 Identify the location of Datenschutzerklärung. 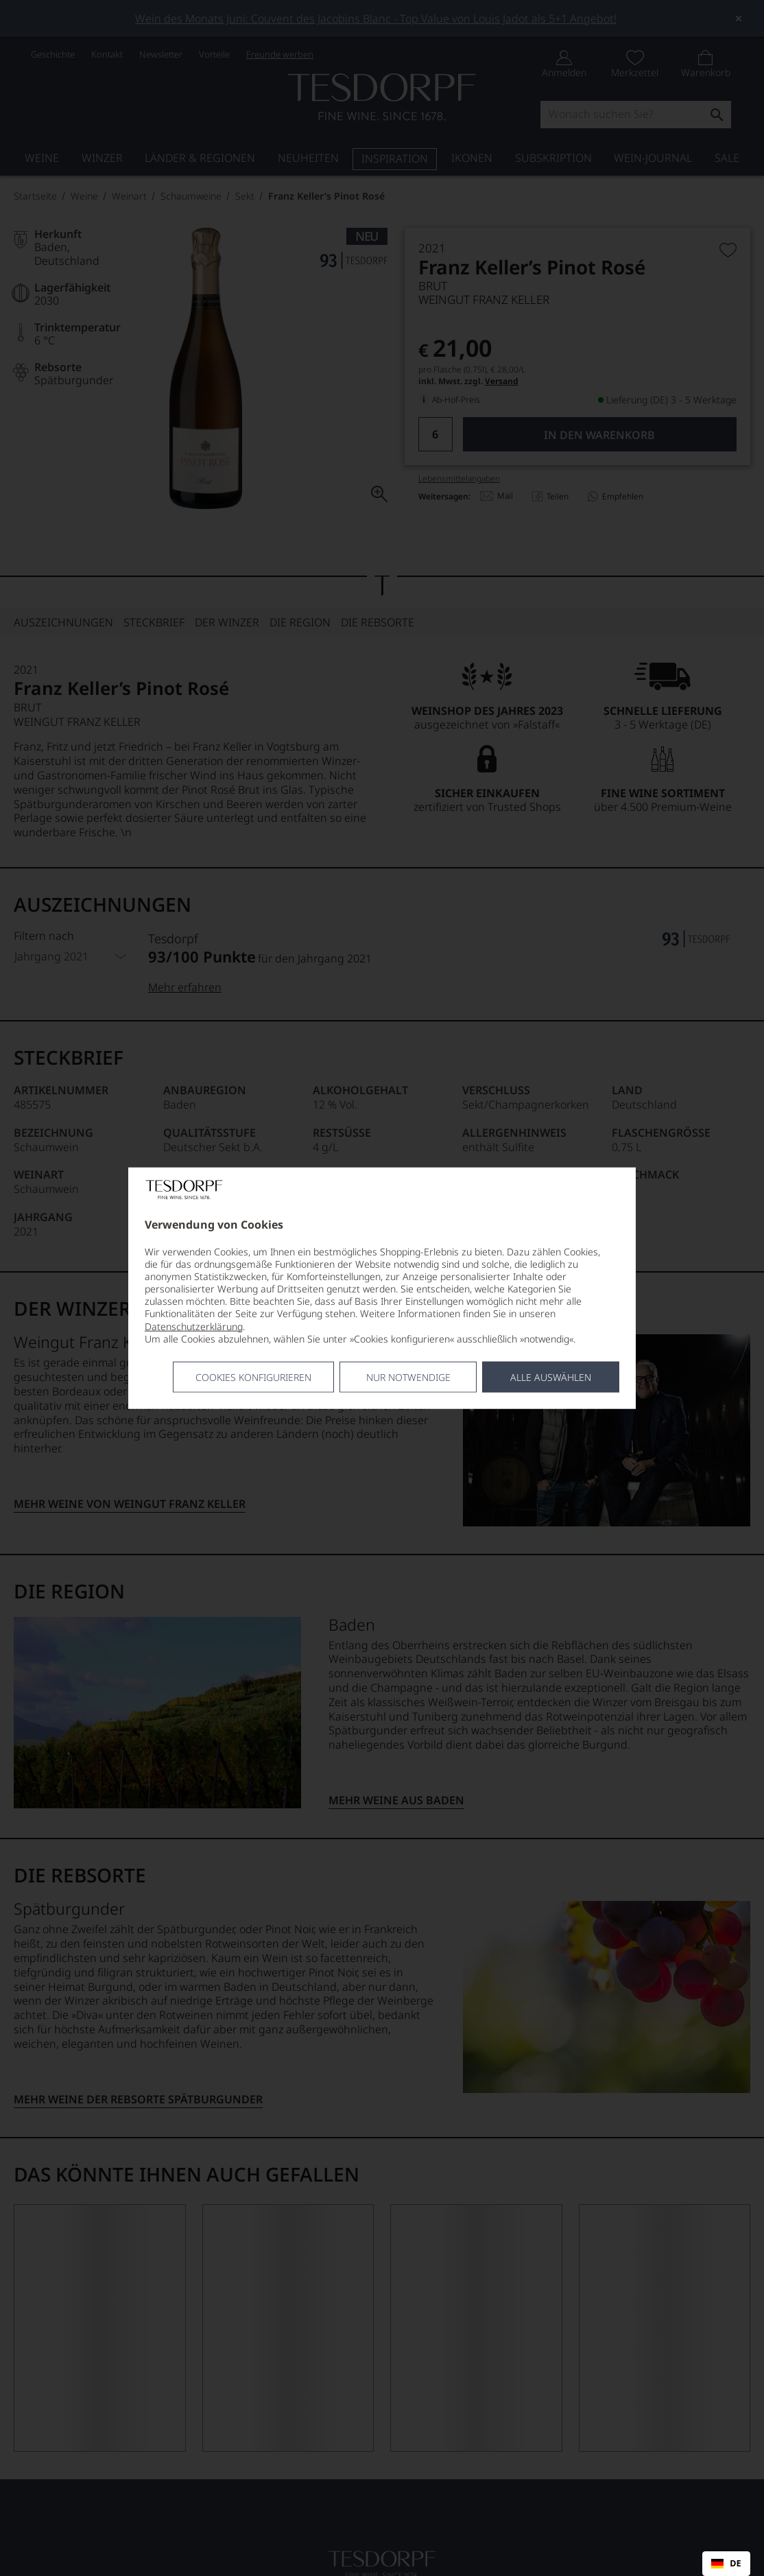
(194, 1325).